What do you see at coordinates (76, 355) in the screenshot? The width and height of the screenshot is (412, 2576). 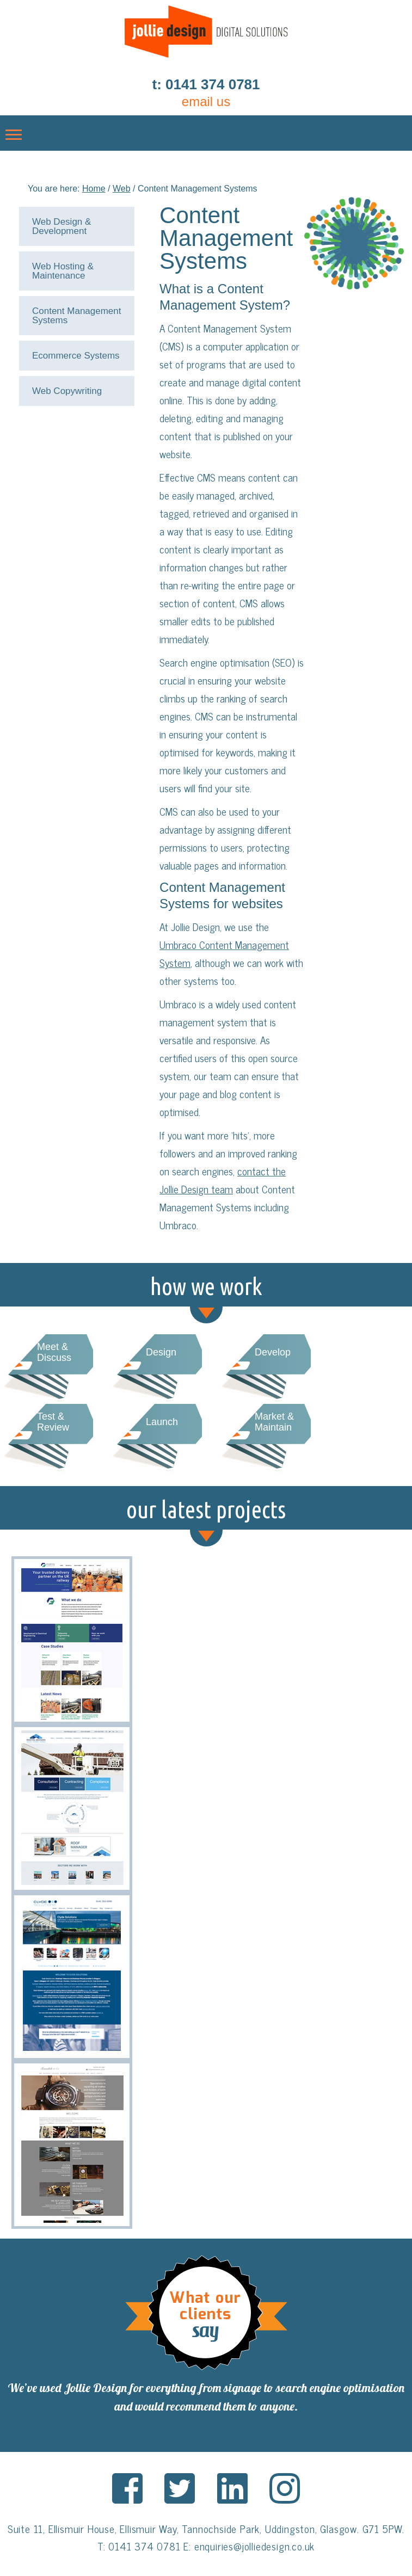 I see `Ecommerce Systems` at bounding box center [76, 355].